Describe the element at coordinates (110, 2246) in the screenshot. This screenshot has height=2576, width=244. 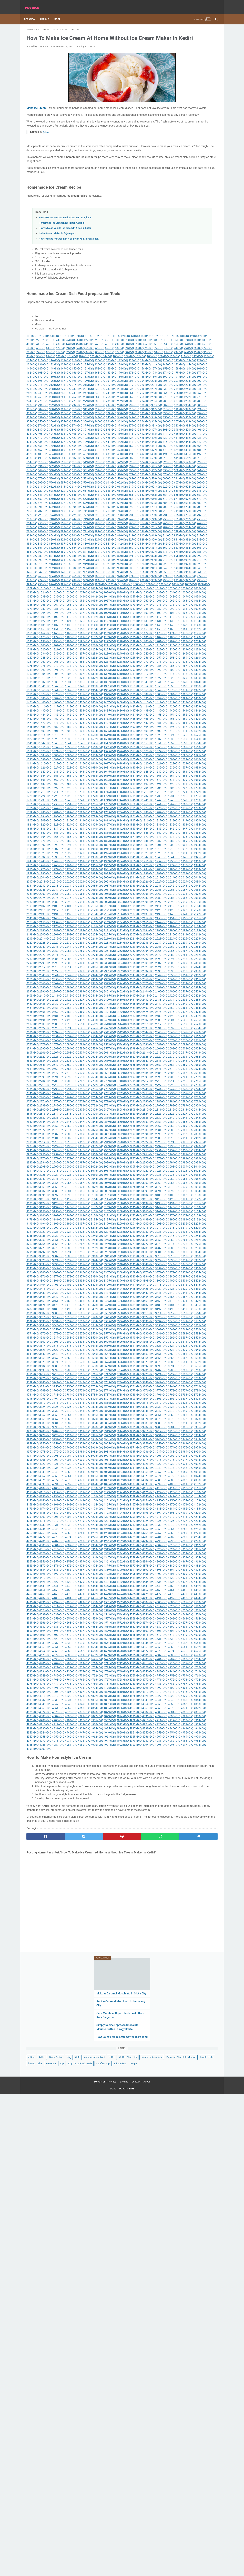
I see `4752+DrQ` at that location.